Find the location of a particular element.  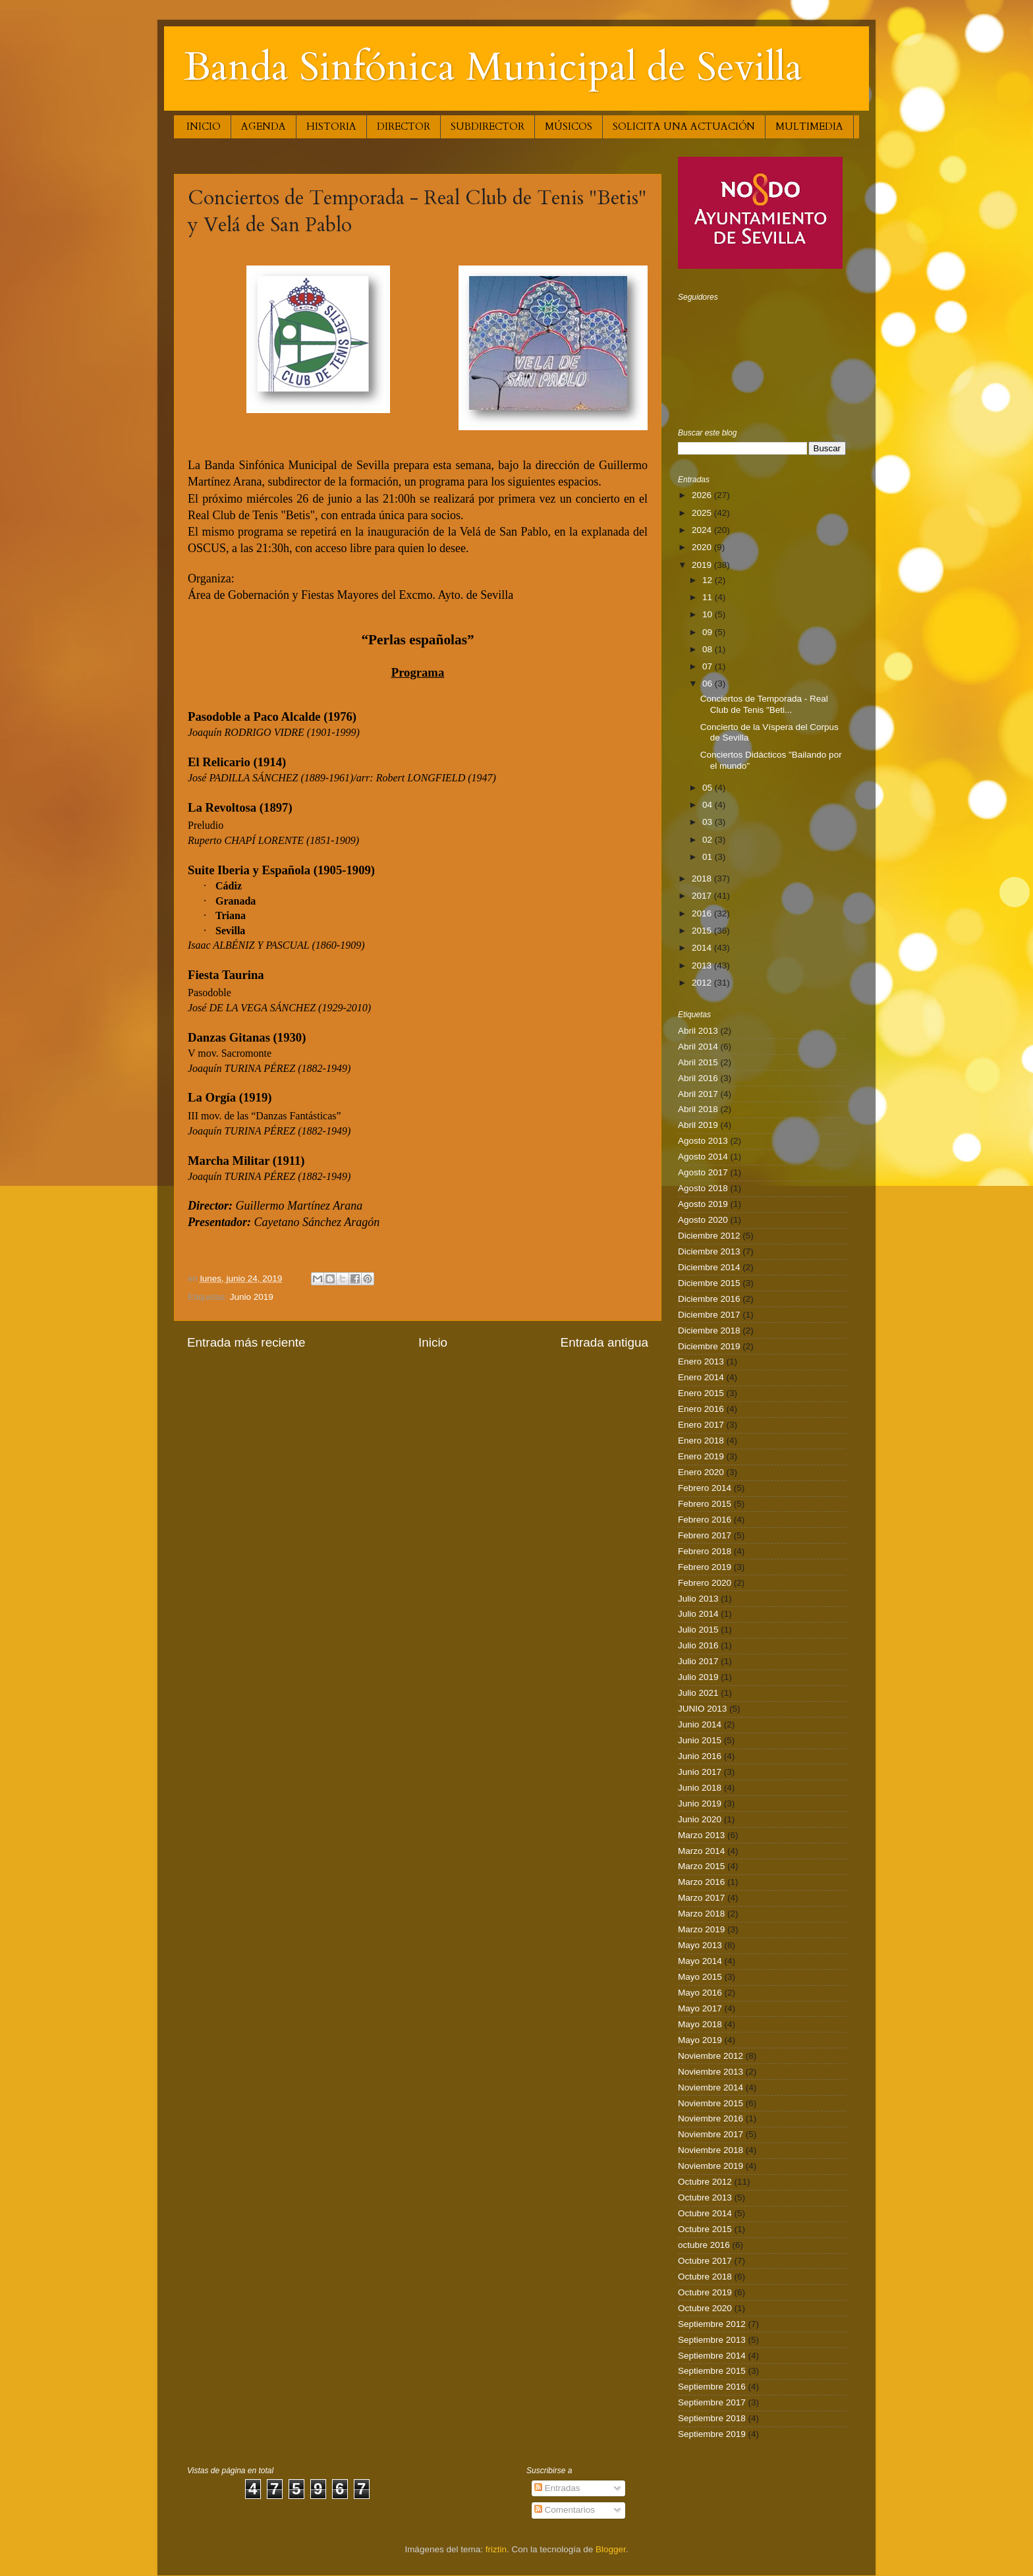

2017 is located at coordinates (703, 896).